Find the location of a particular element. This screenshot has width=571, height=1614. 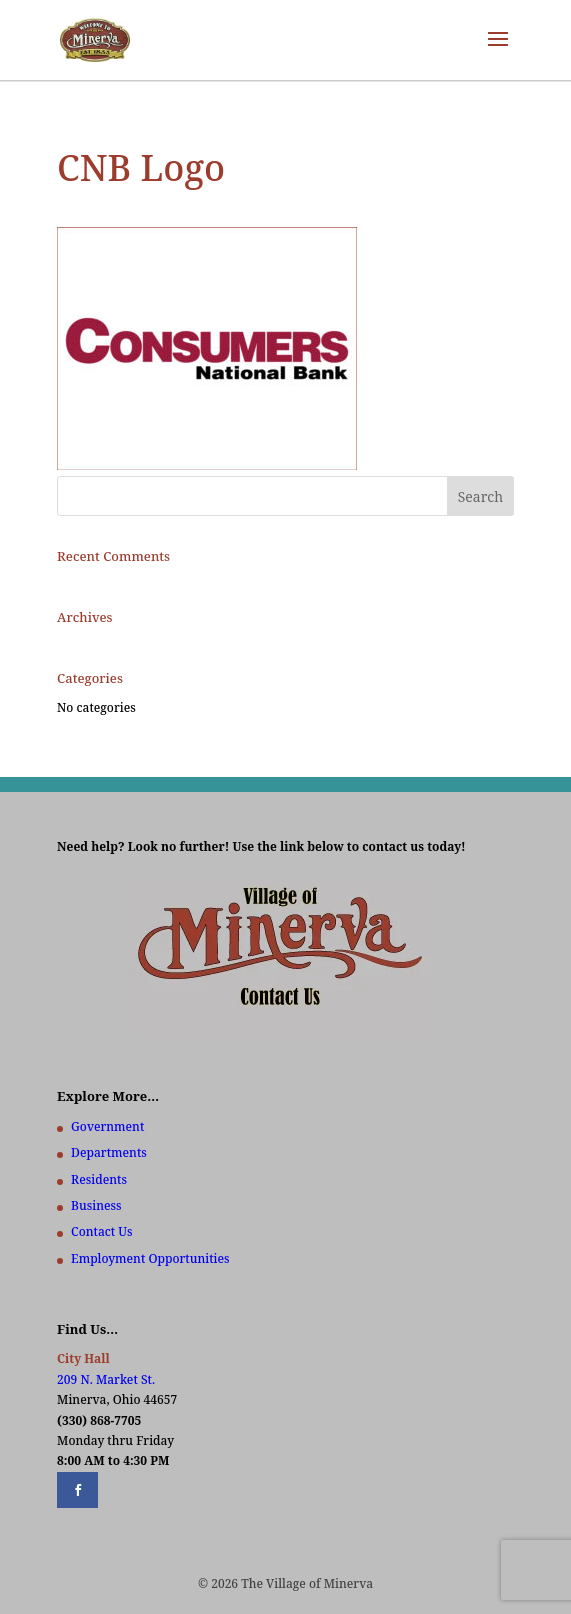

Residents is located at coordinates (99, 1179).